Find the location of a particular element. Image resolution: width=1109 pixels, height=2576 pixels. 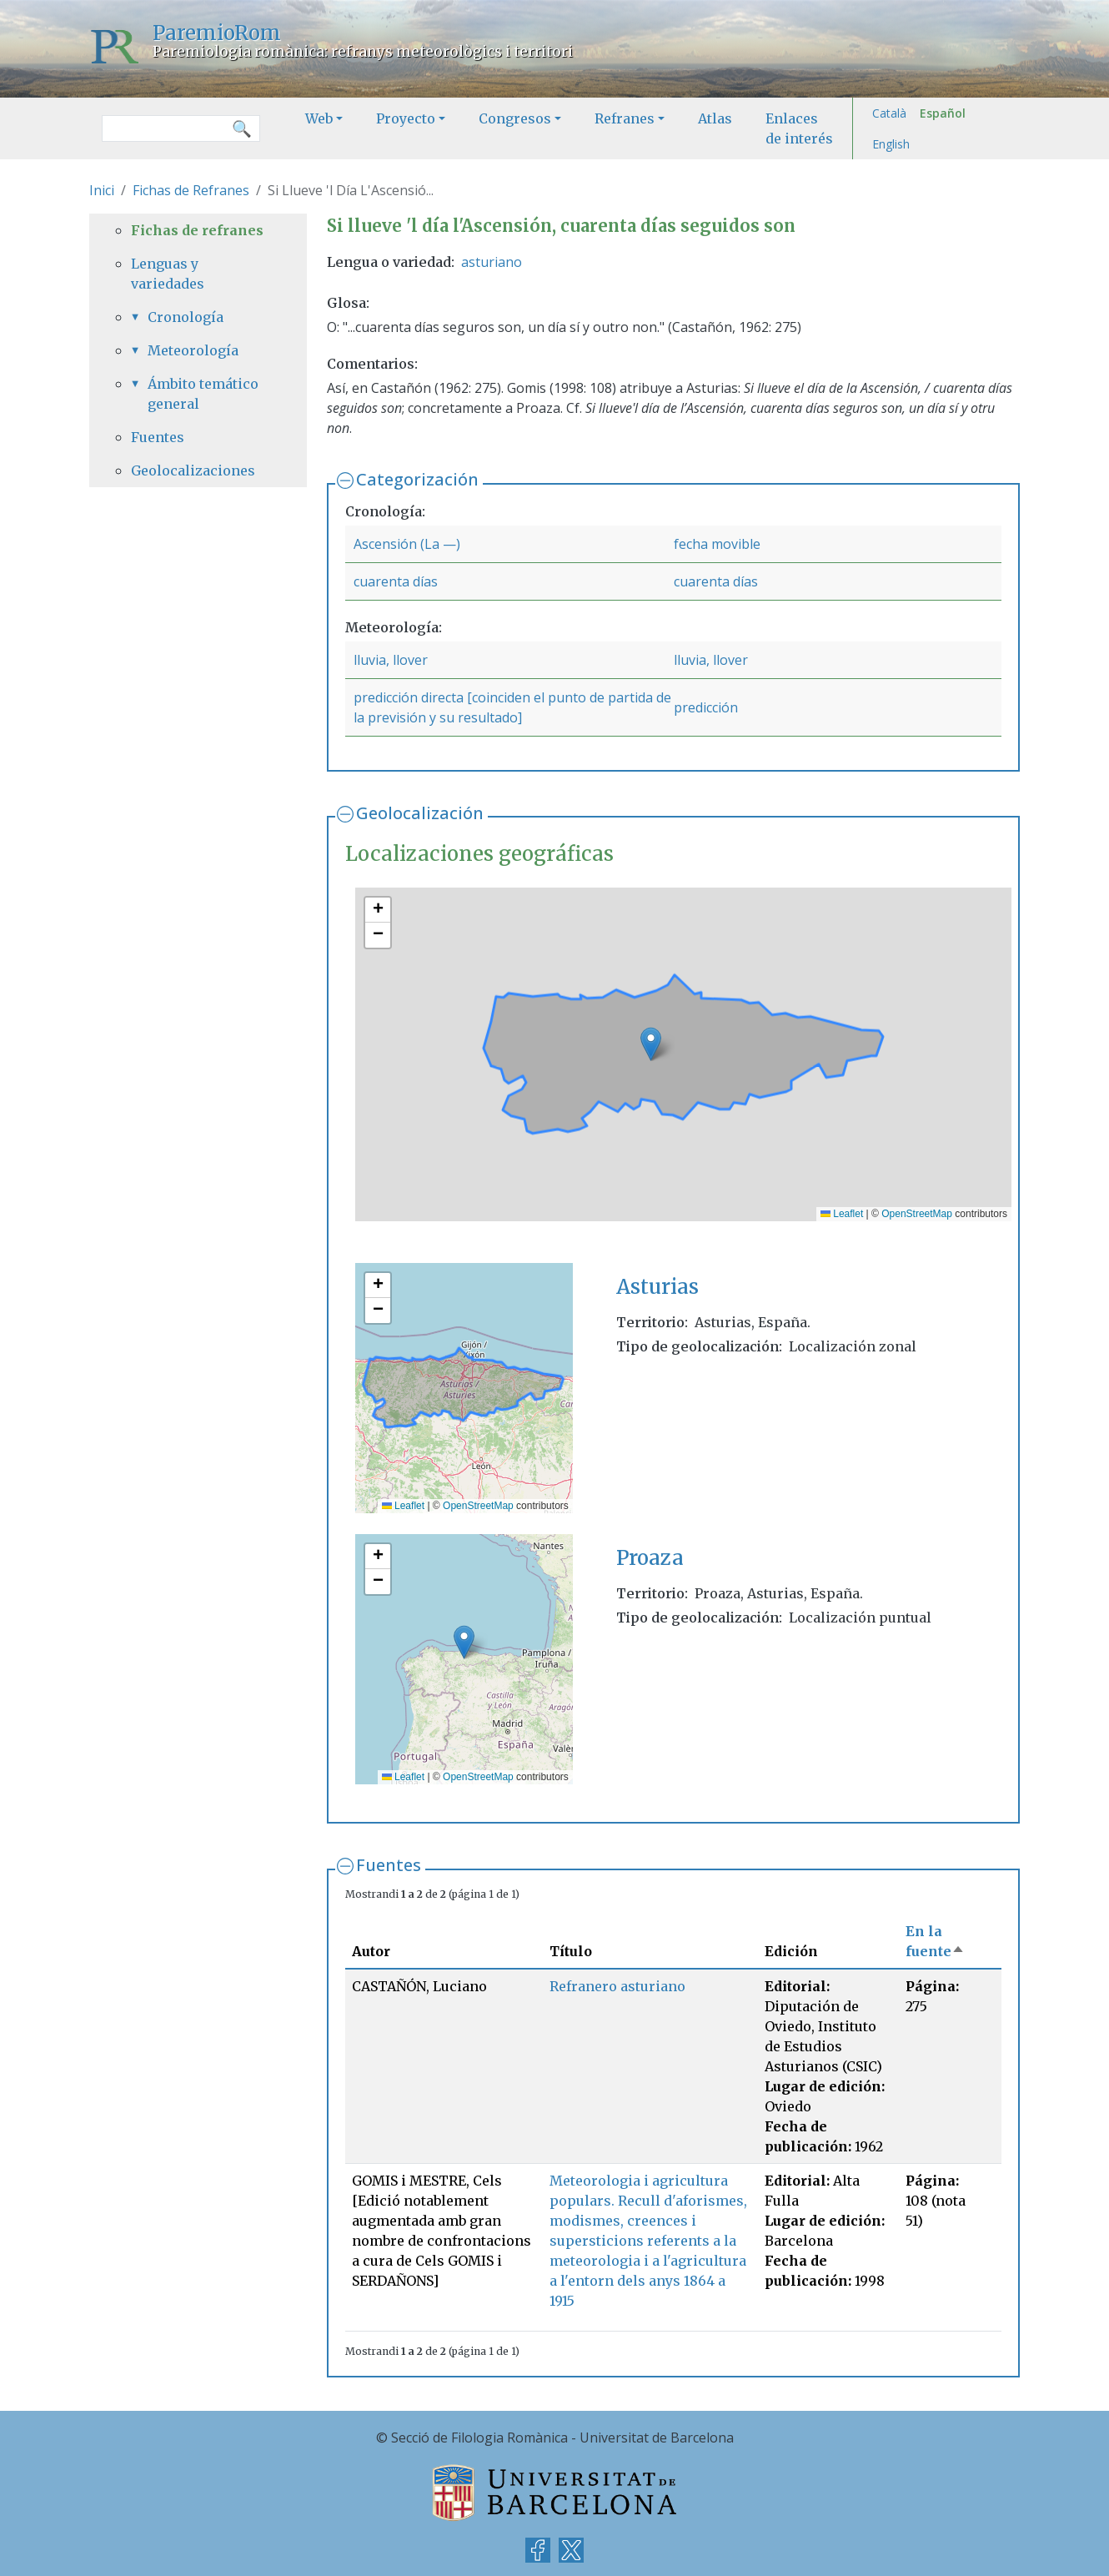

Lenguas y variedades is located at coordinates (167, 273).